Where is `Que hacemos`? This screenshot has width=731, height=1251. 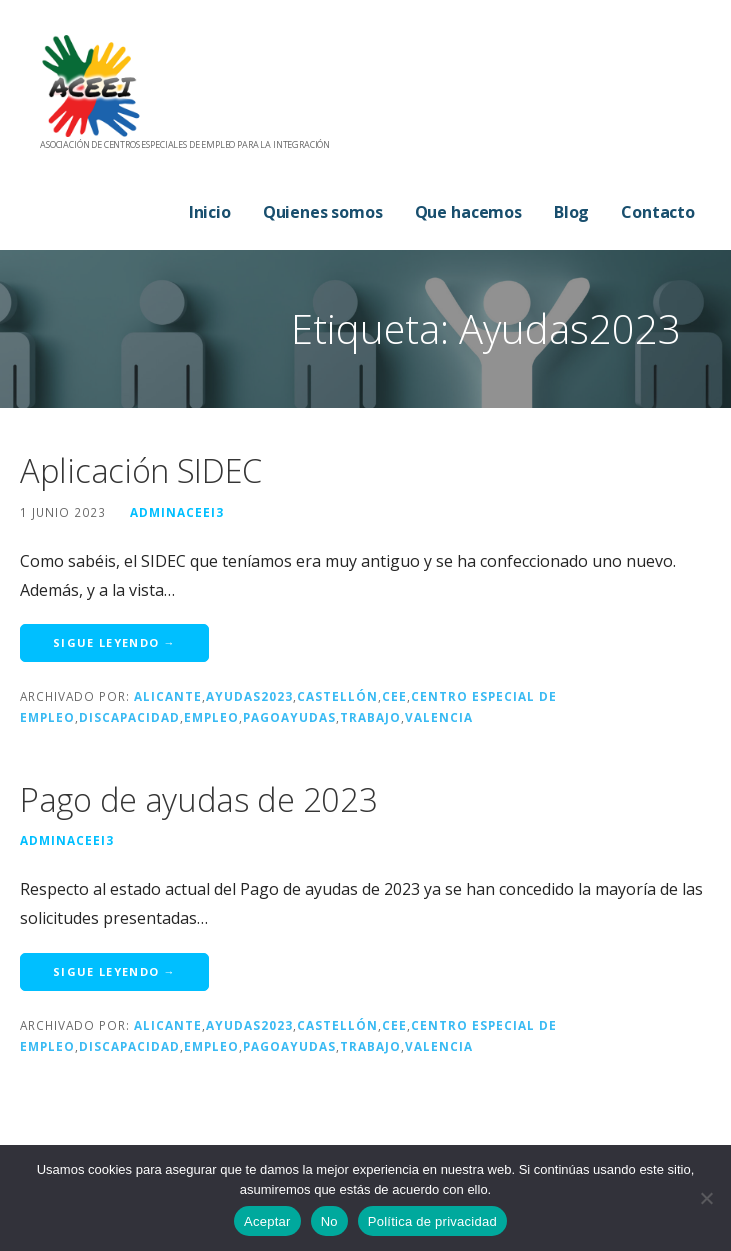
Que hacemos is located at coordinates (468, 212).